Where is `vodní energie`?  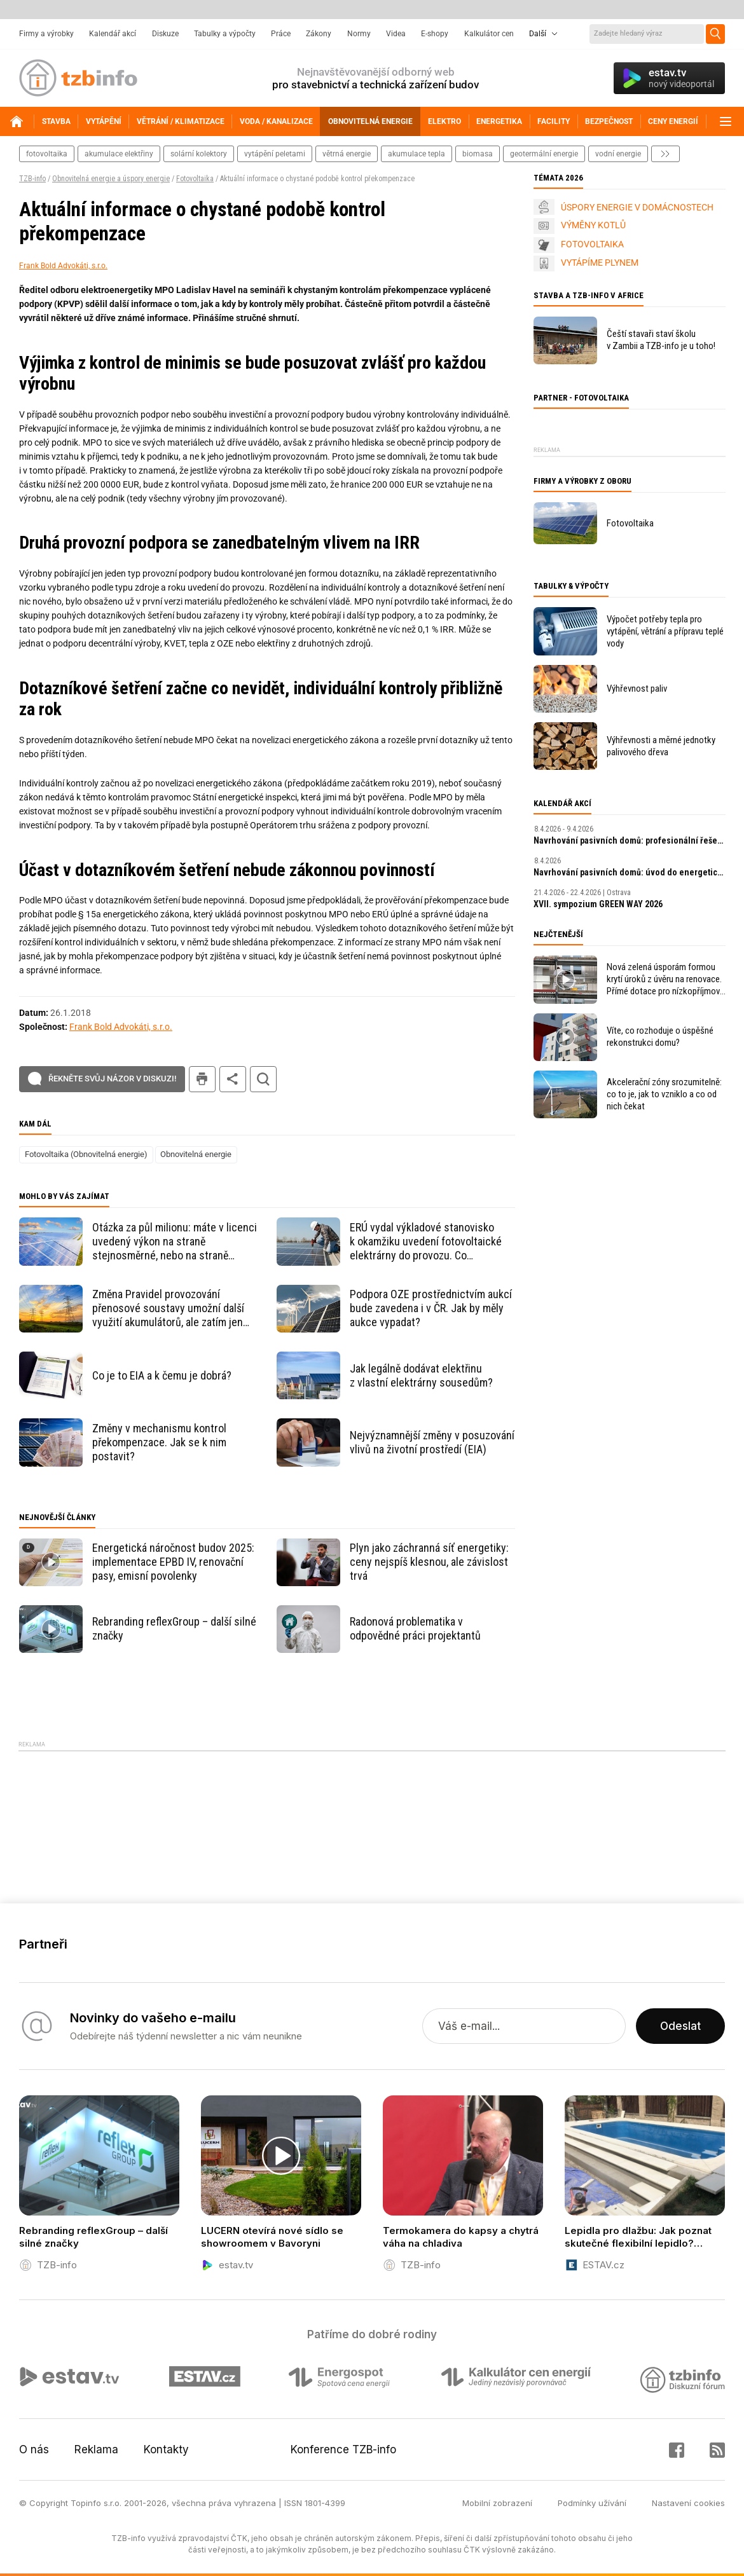
vodní energie is located at coordinates (618, 153).